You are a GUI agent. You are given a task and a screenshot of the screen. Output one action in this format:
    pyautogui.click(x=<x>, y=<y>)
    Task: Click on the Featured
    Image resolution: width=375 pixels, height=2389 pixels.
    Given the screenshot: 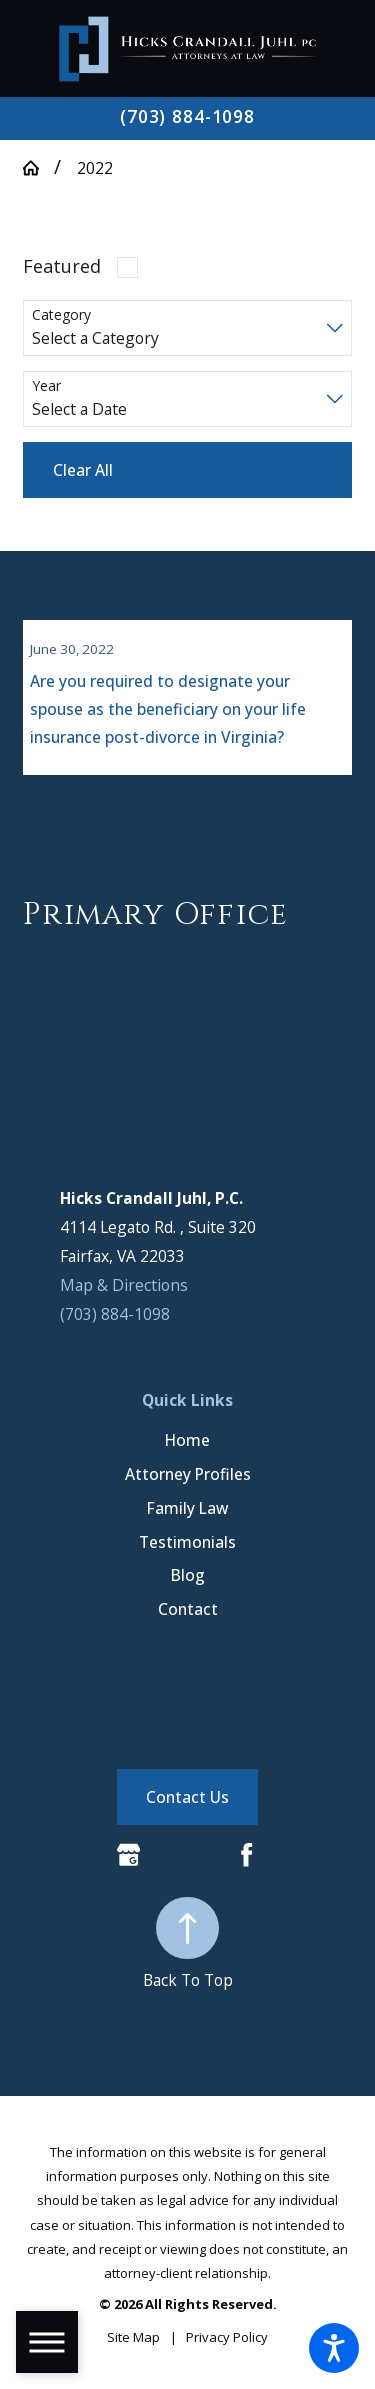 What is the action you would take?
    pyautogui.click(x=62, y=266)
    